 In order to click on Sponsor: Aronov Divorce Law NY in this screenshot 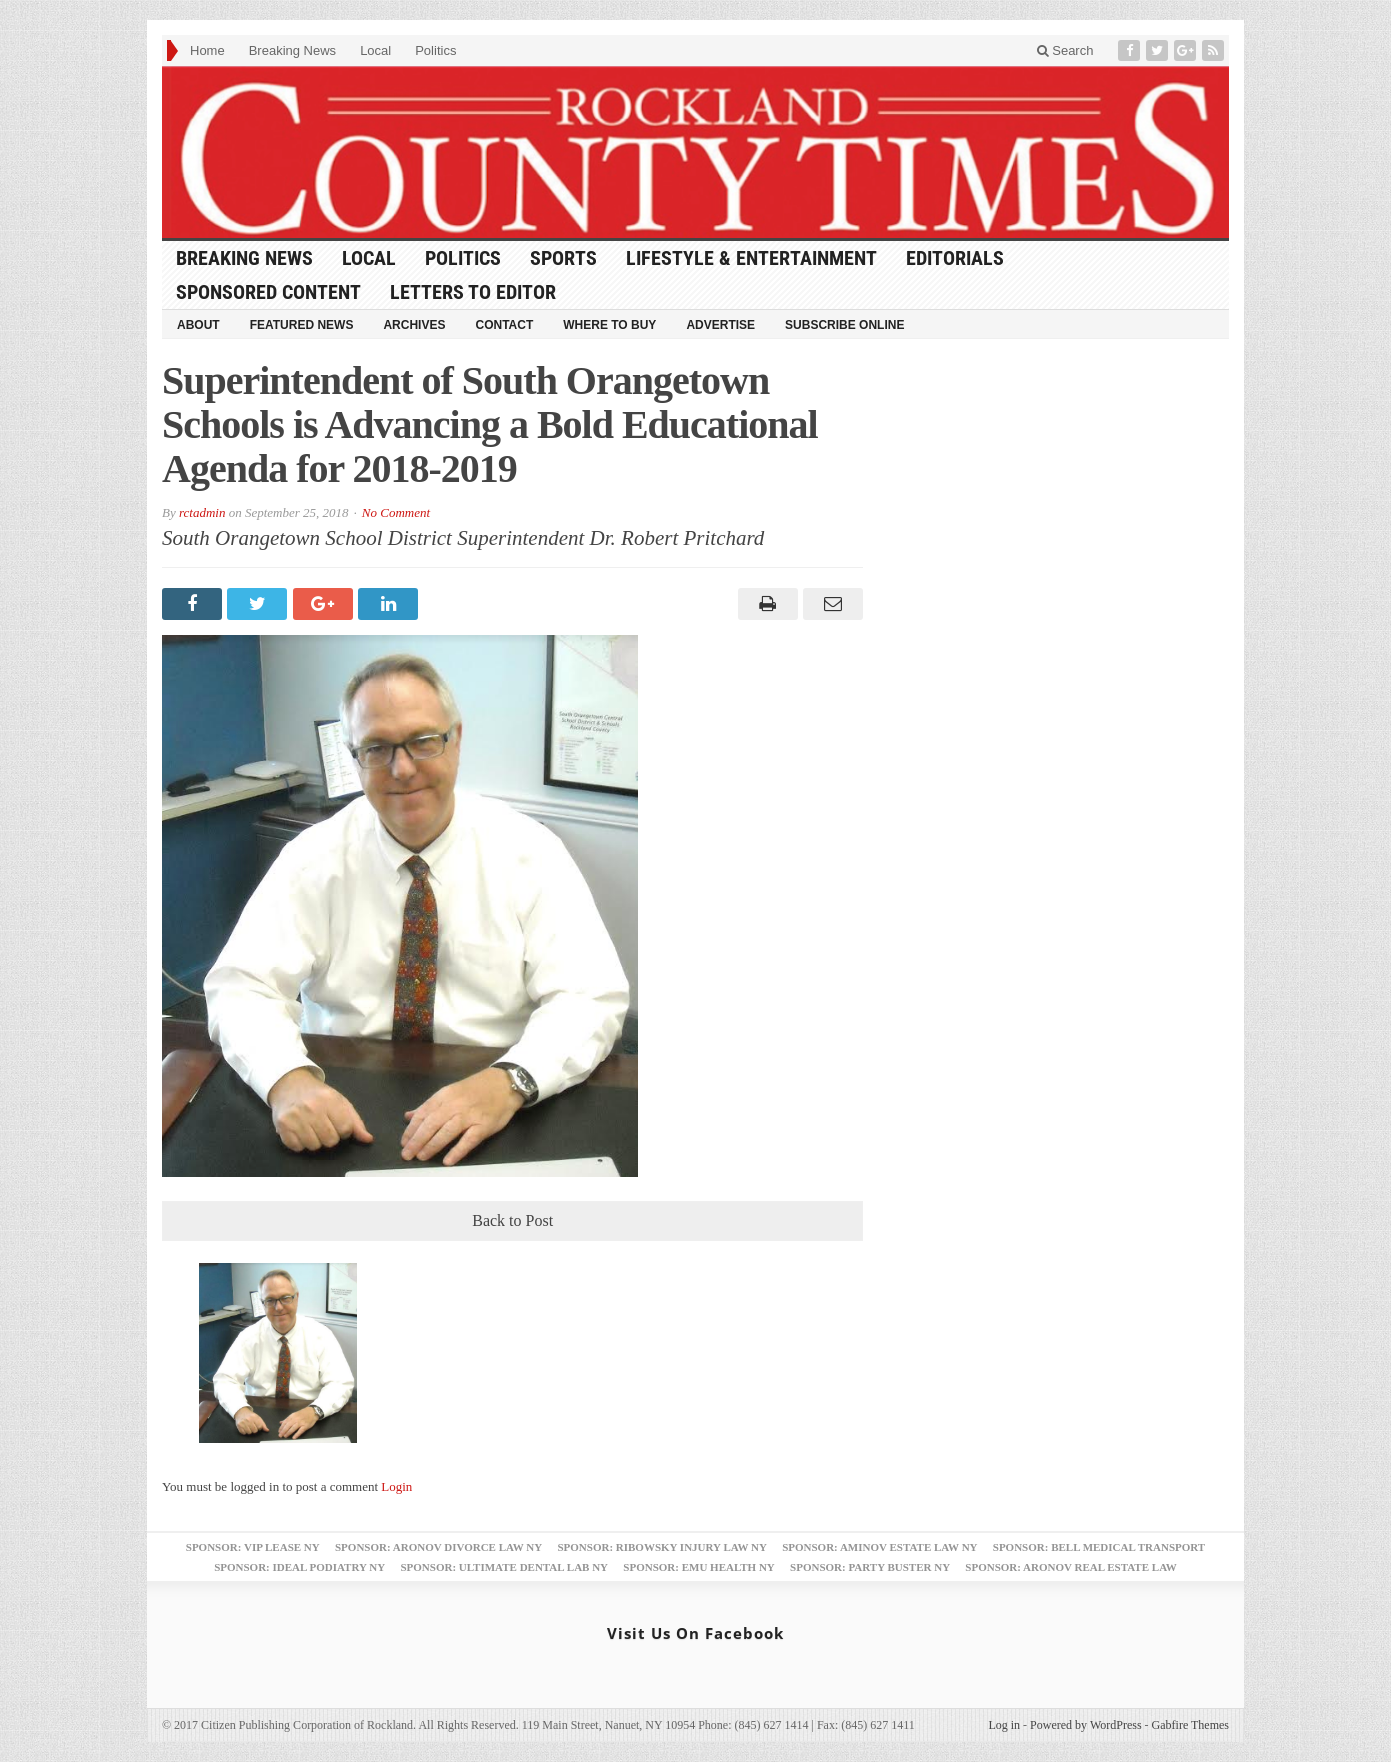, I will do `click(438, 1547)`.